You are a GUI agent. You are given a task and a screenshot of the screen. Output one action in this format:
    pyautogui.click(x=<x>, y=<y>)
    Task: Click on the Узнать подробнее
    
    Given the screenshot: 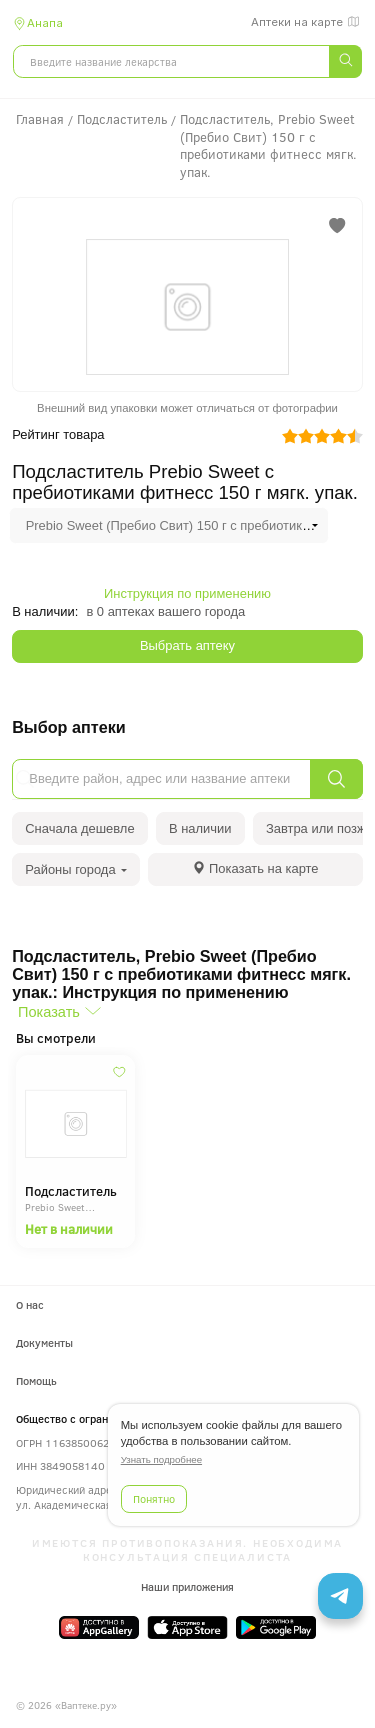 What is the action you would take?
    pyautogui.click(x=161, y=1459)
    